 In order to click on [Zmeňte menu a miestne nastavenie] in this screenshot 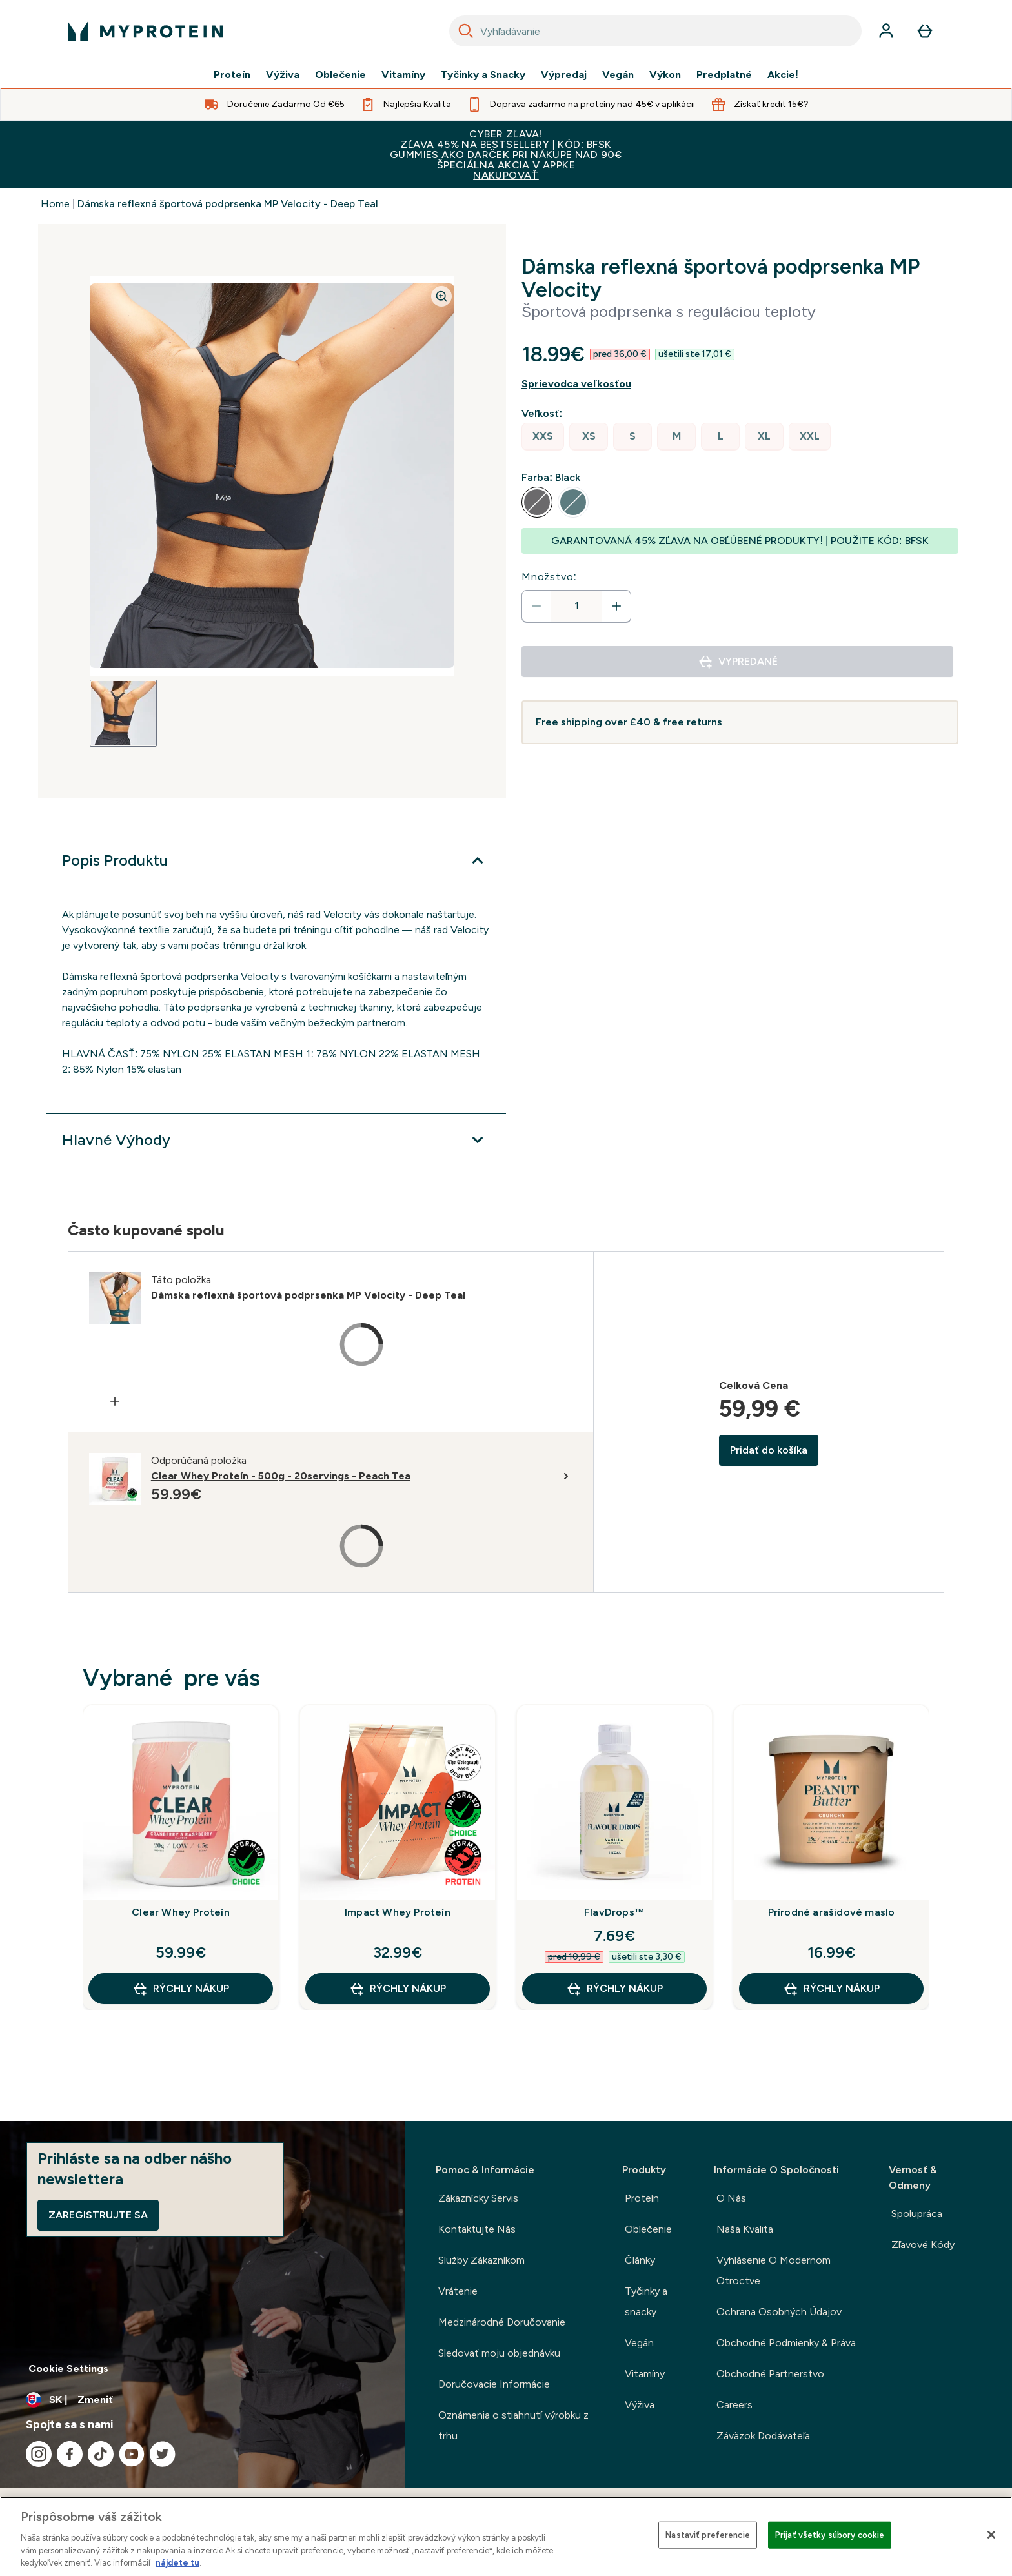, I will do `click(202, 2400)`.